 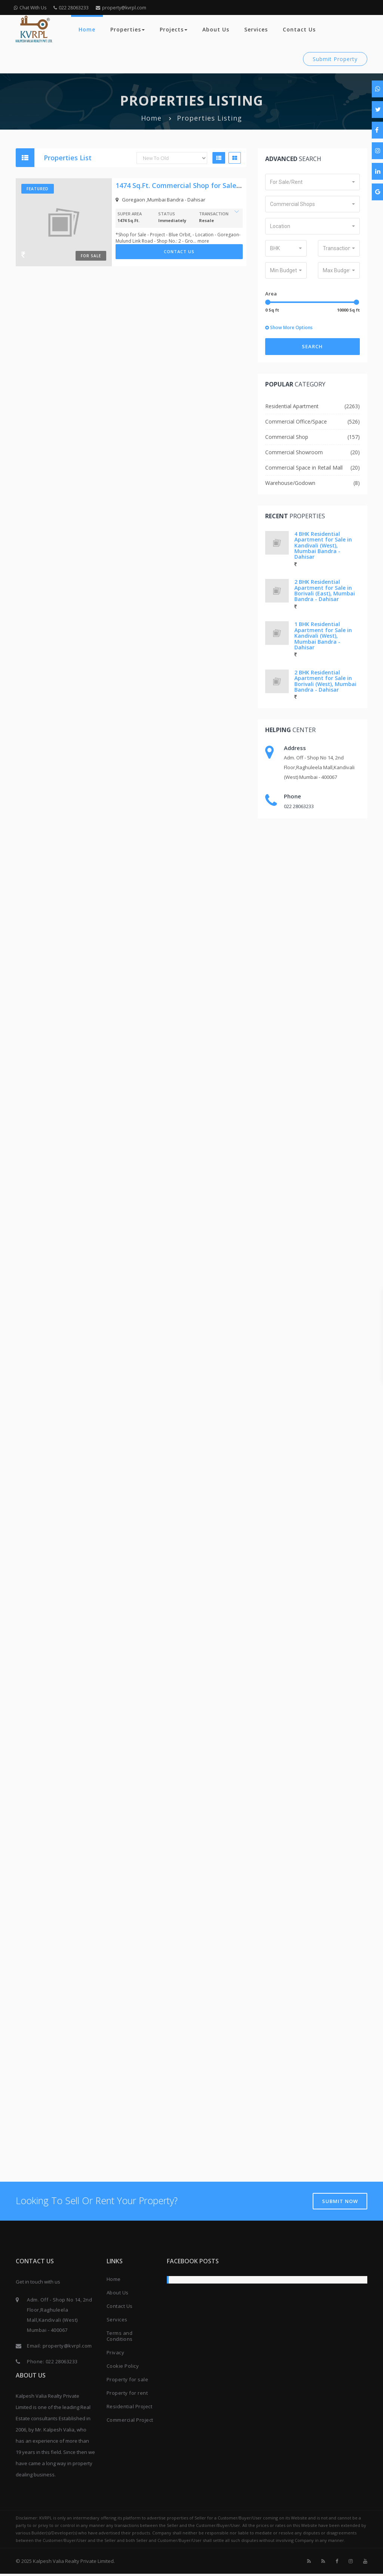 I want to click on 4 BHK Residential Apartment for Sale in Kandivali (West), Mumbai Bandra - Dahisar, so click(x=323, y=545).